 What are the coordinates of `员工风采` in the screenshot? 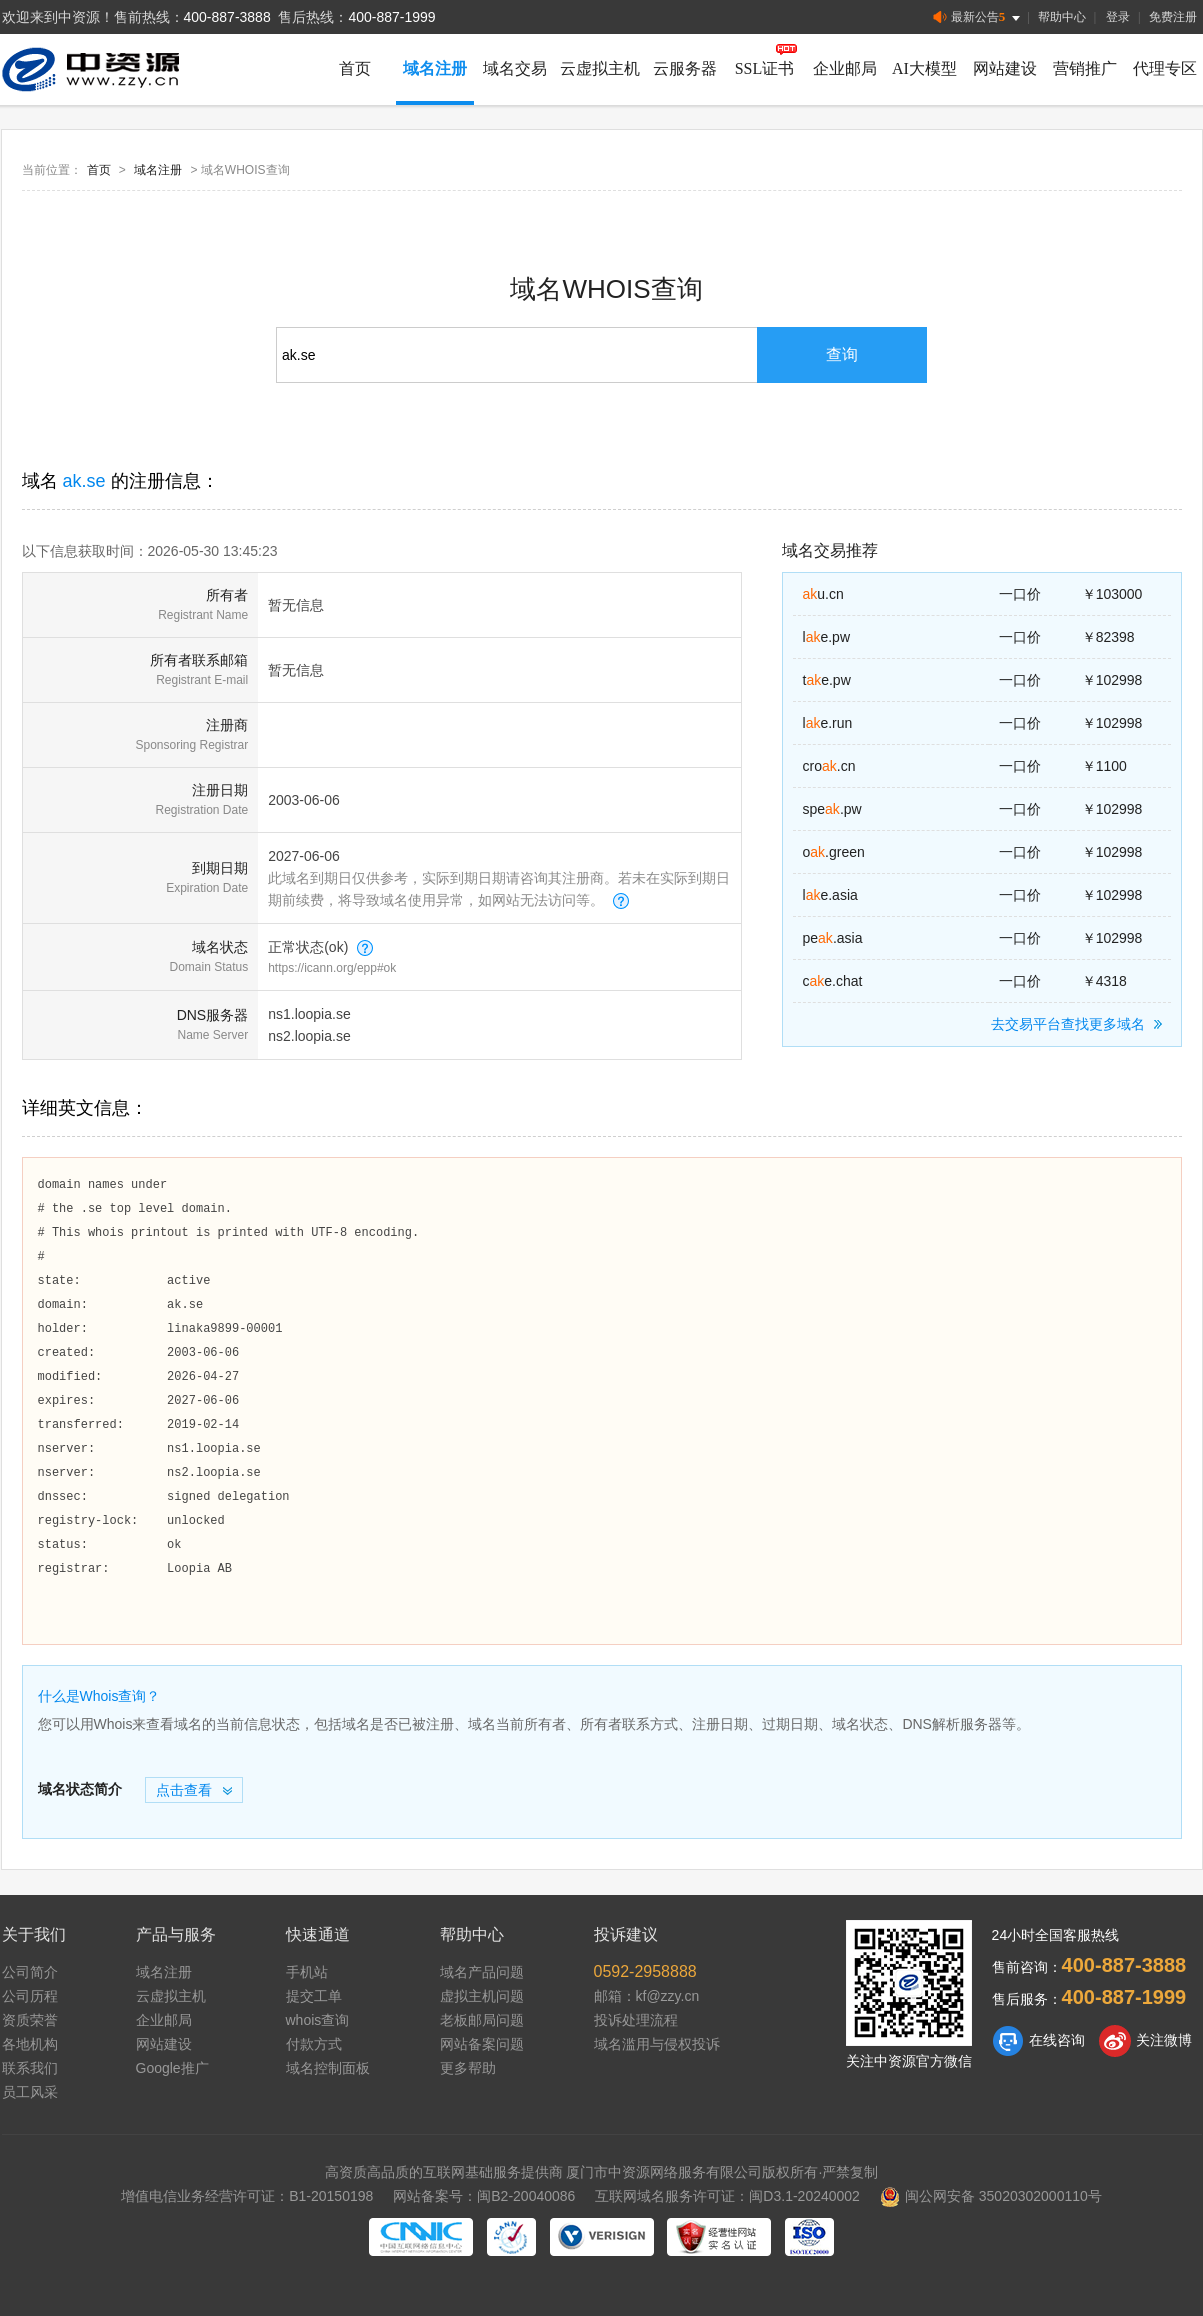 It's located at (30, 2092).